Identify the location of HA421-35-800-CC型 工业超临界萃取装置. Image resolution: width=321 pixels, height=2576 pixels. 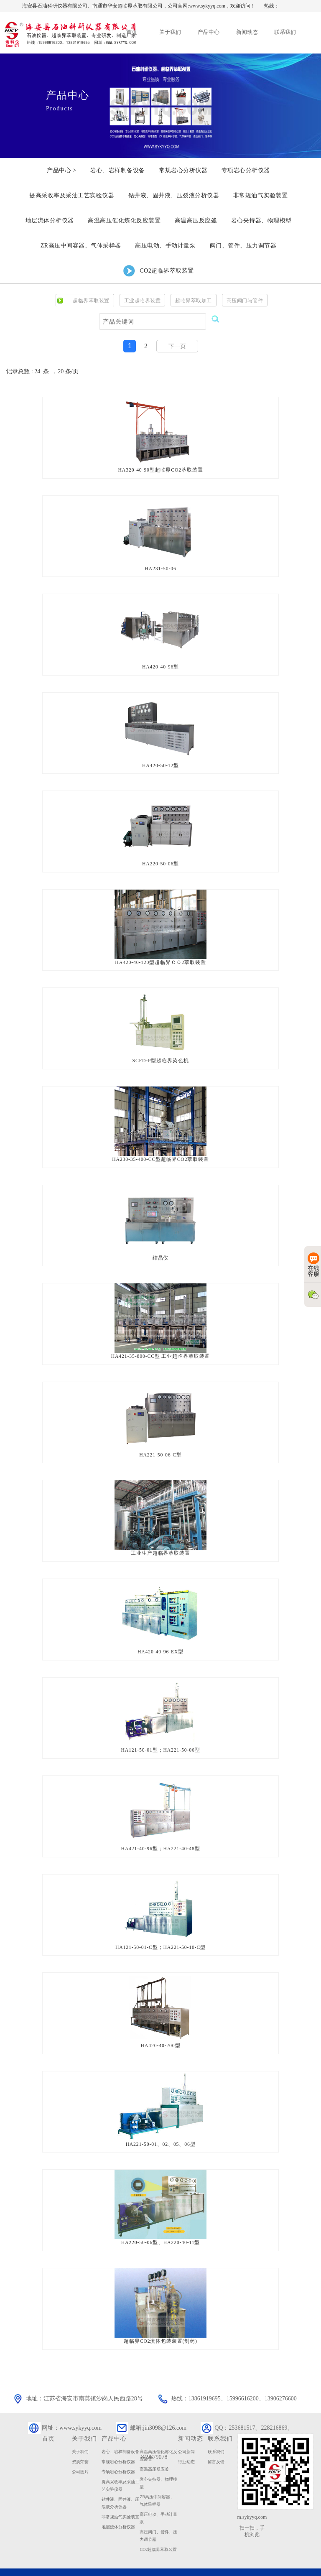
(160, 1346).